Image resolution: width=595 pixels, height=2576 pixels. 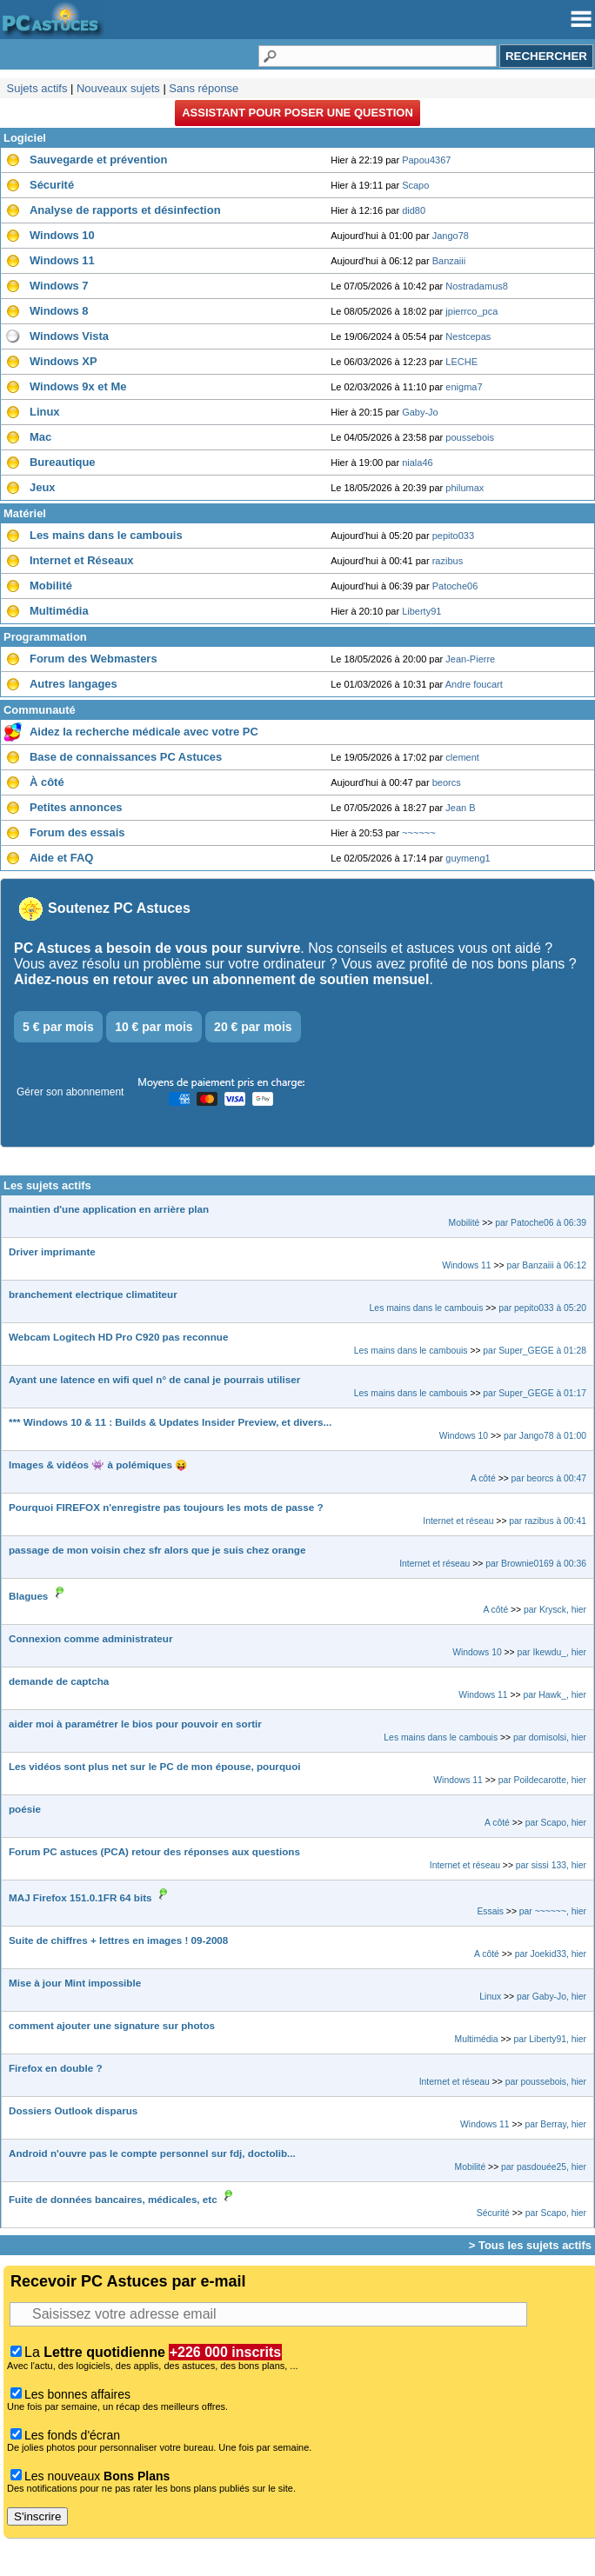 What do you see at coordinates (93, 658) in the screenshot?
I see `Forum des Webmasters` at bounding box center [93, 658].